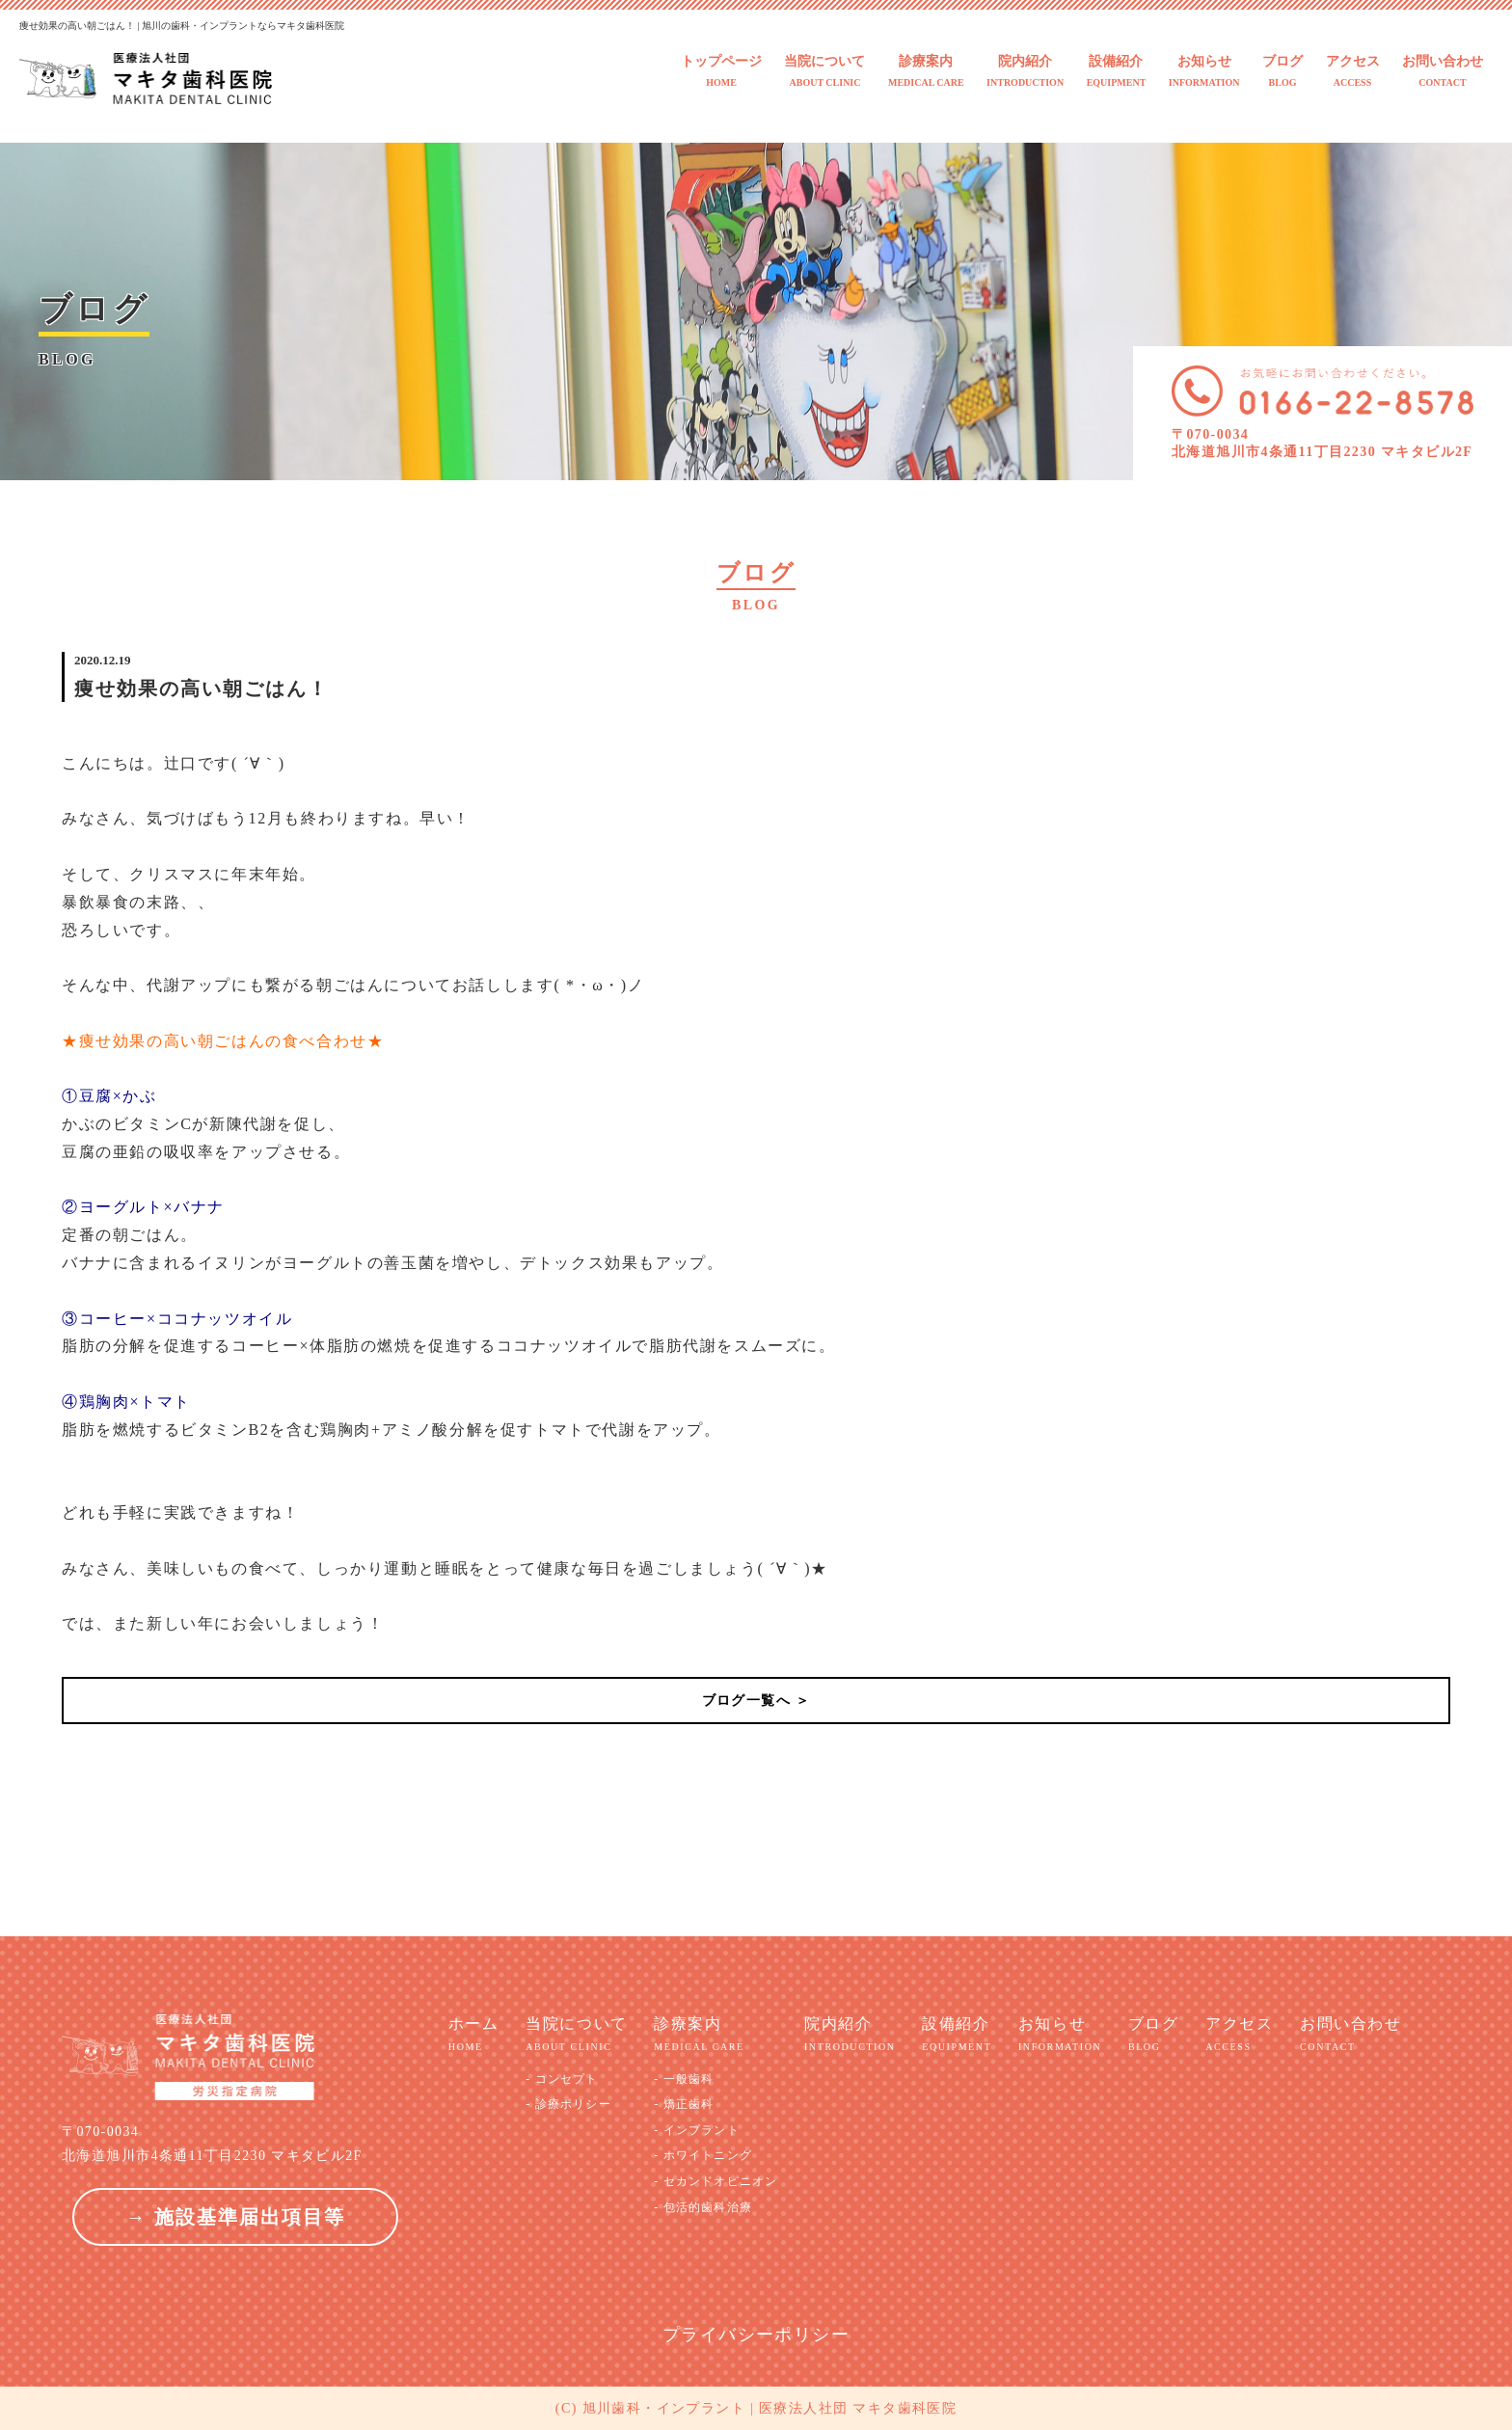  What do you see at coordinates (721, 72) in the screenshot?
I see `トップページ` at bounding box center [721, 72].